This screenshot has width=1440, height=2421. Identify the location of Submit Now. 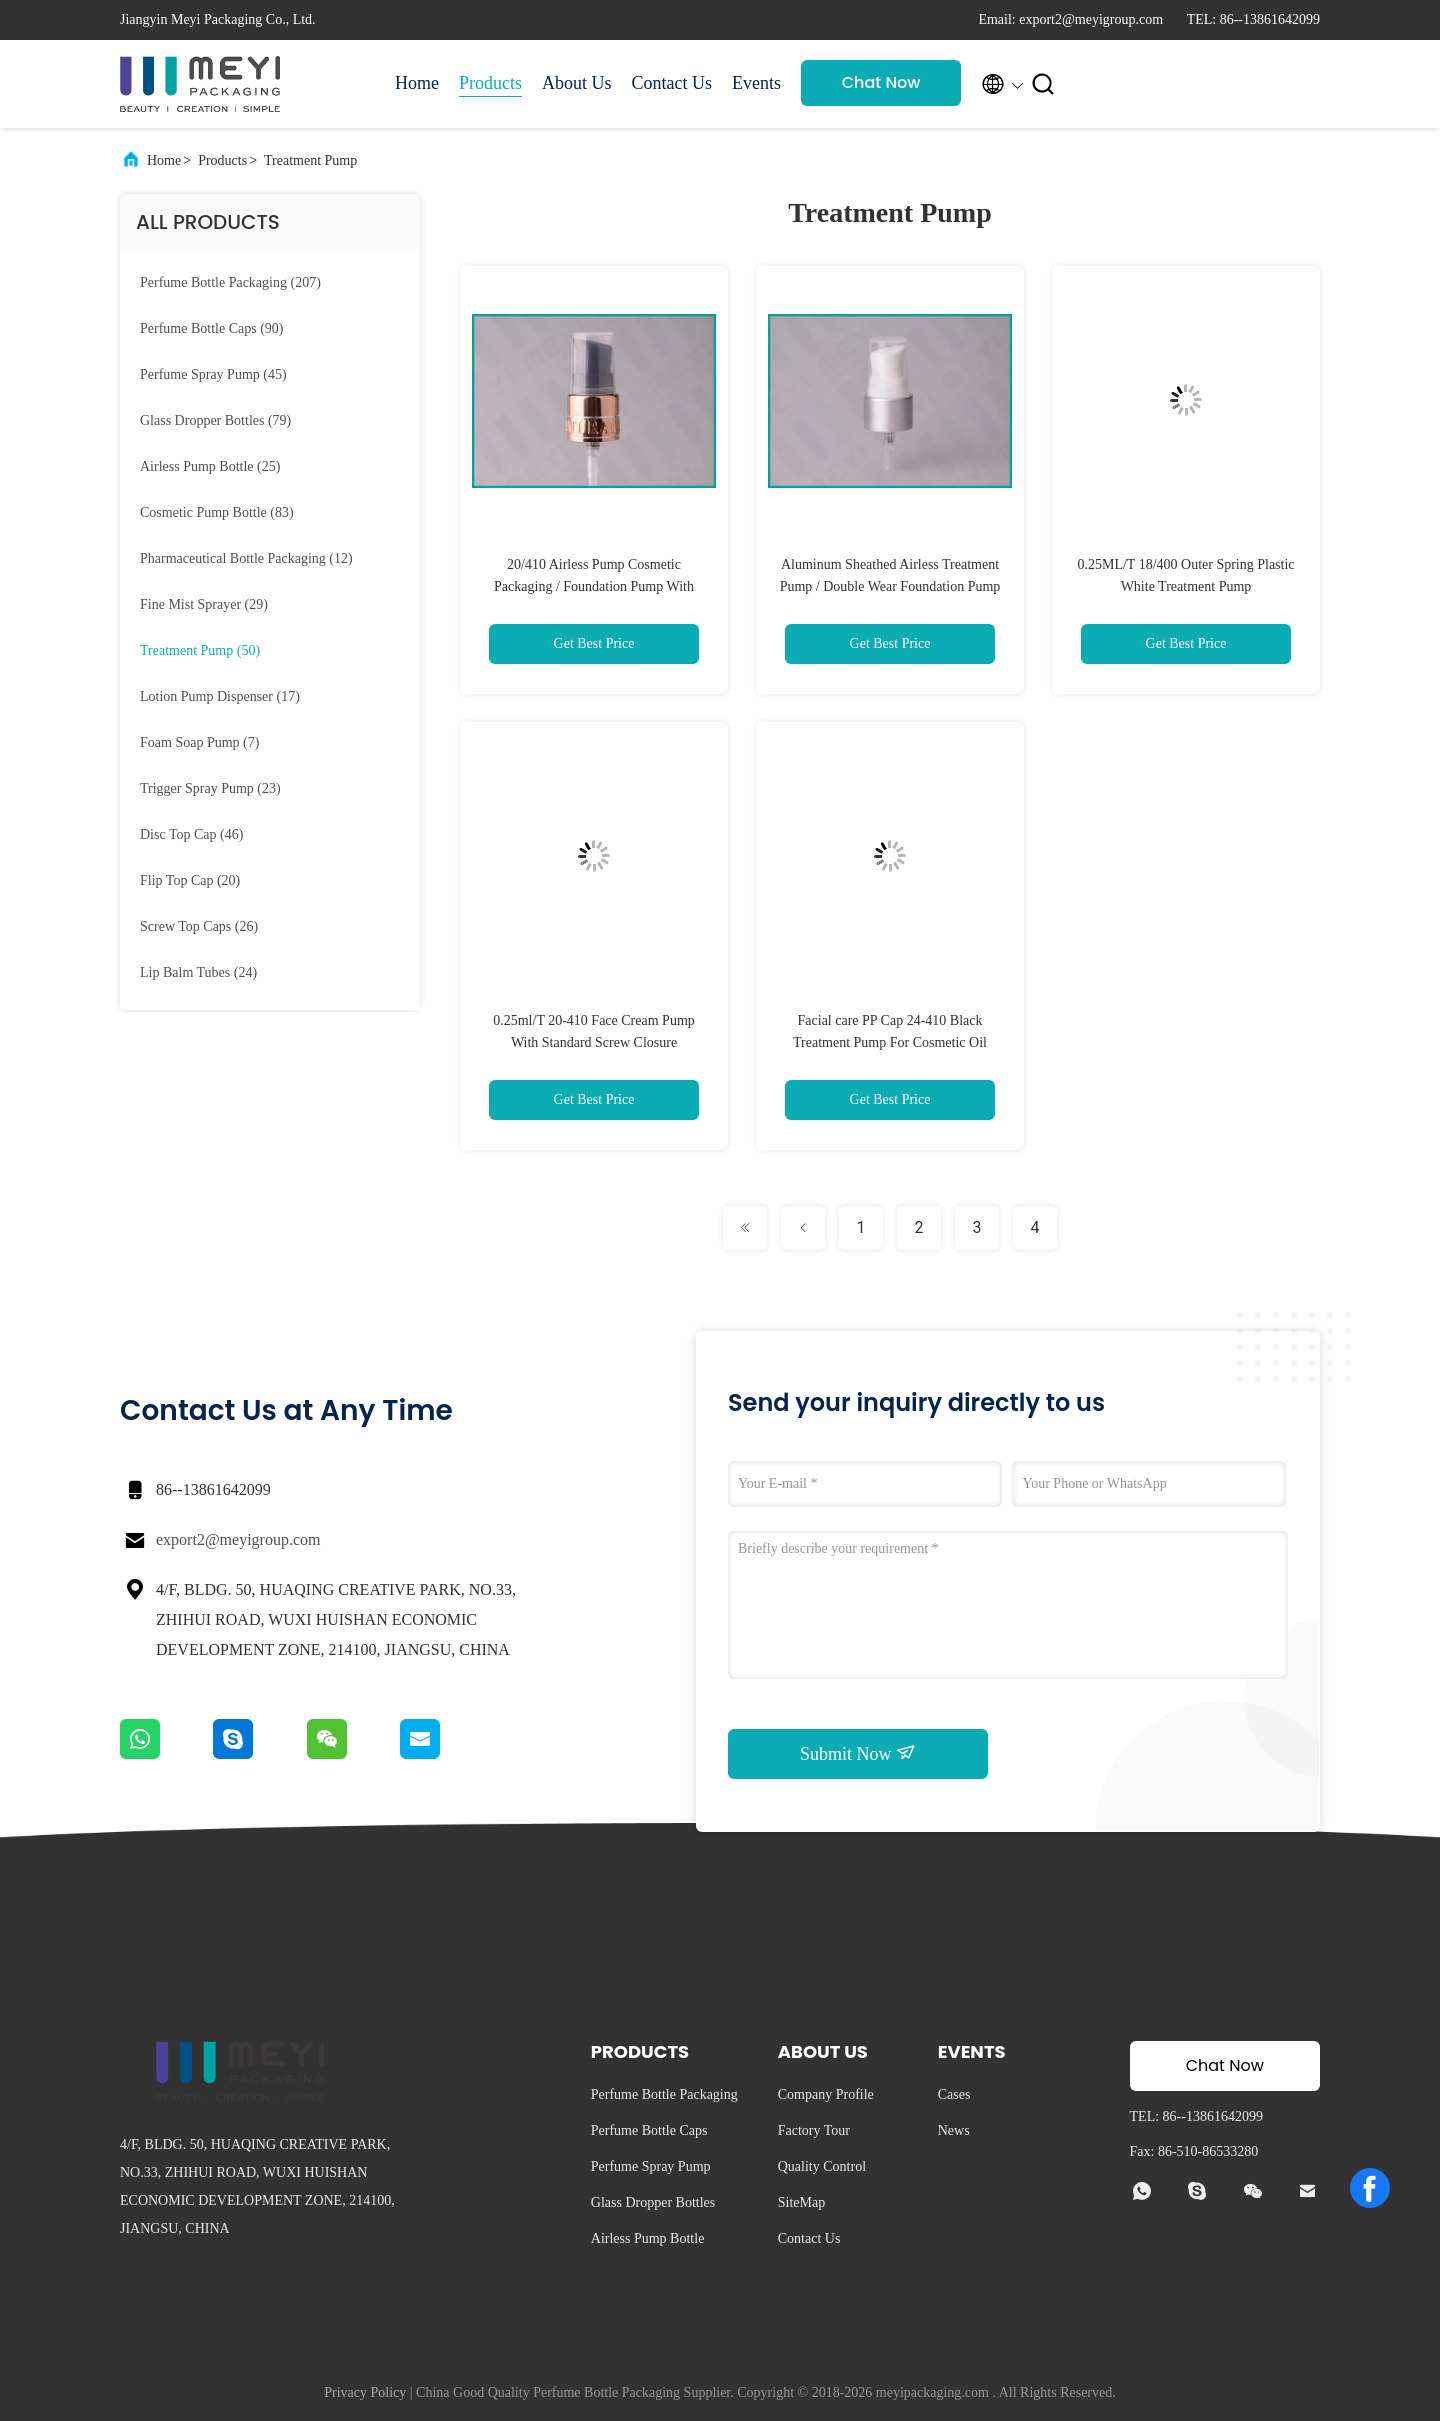
(858, 1753).